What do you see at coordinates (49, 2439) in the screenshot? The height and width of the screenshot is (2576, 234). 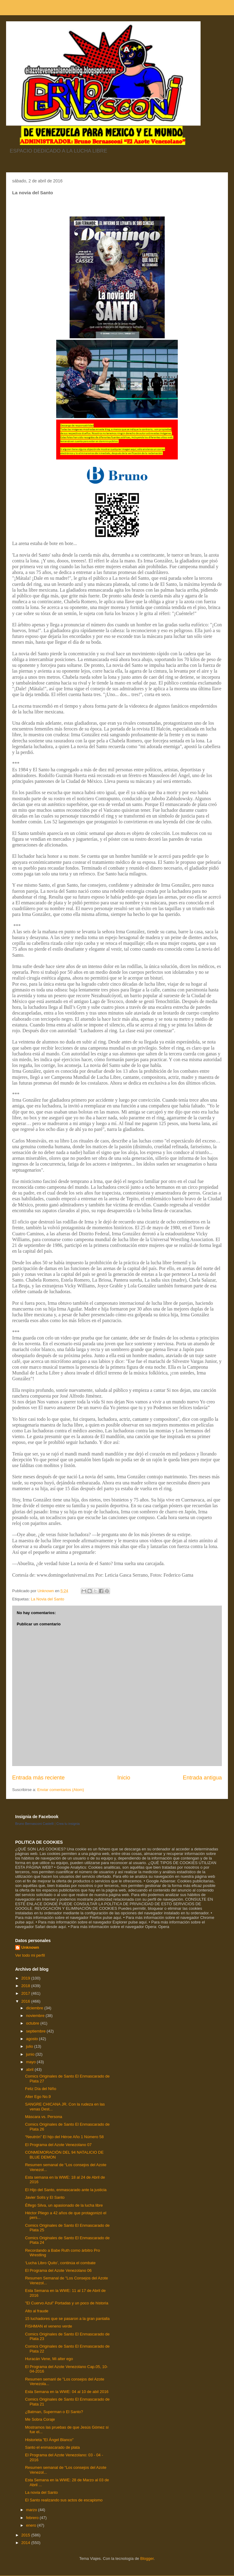 I see `Historieta "El Ángel Blanco"` at bounding box center [49, 2439].